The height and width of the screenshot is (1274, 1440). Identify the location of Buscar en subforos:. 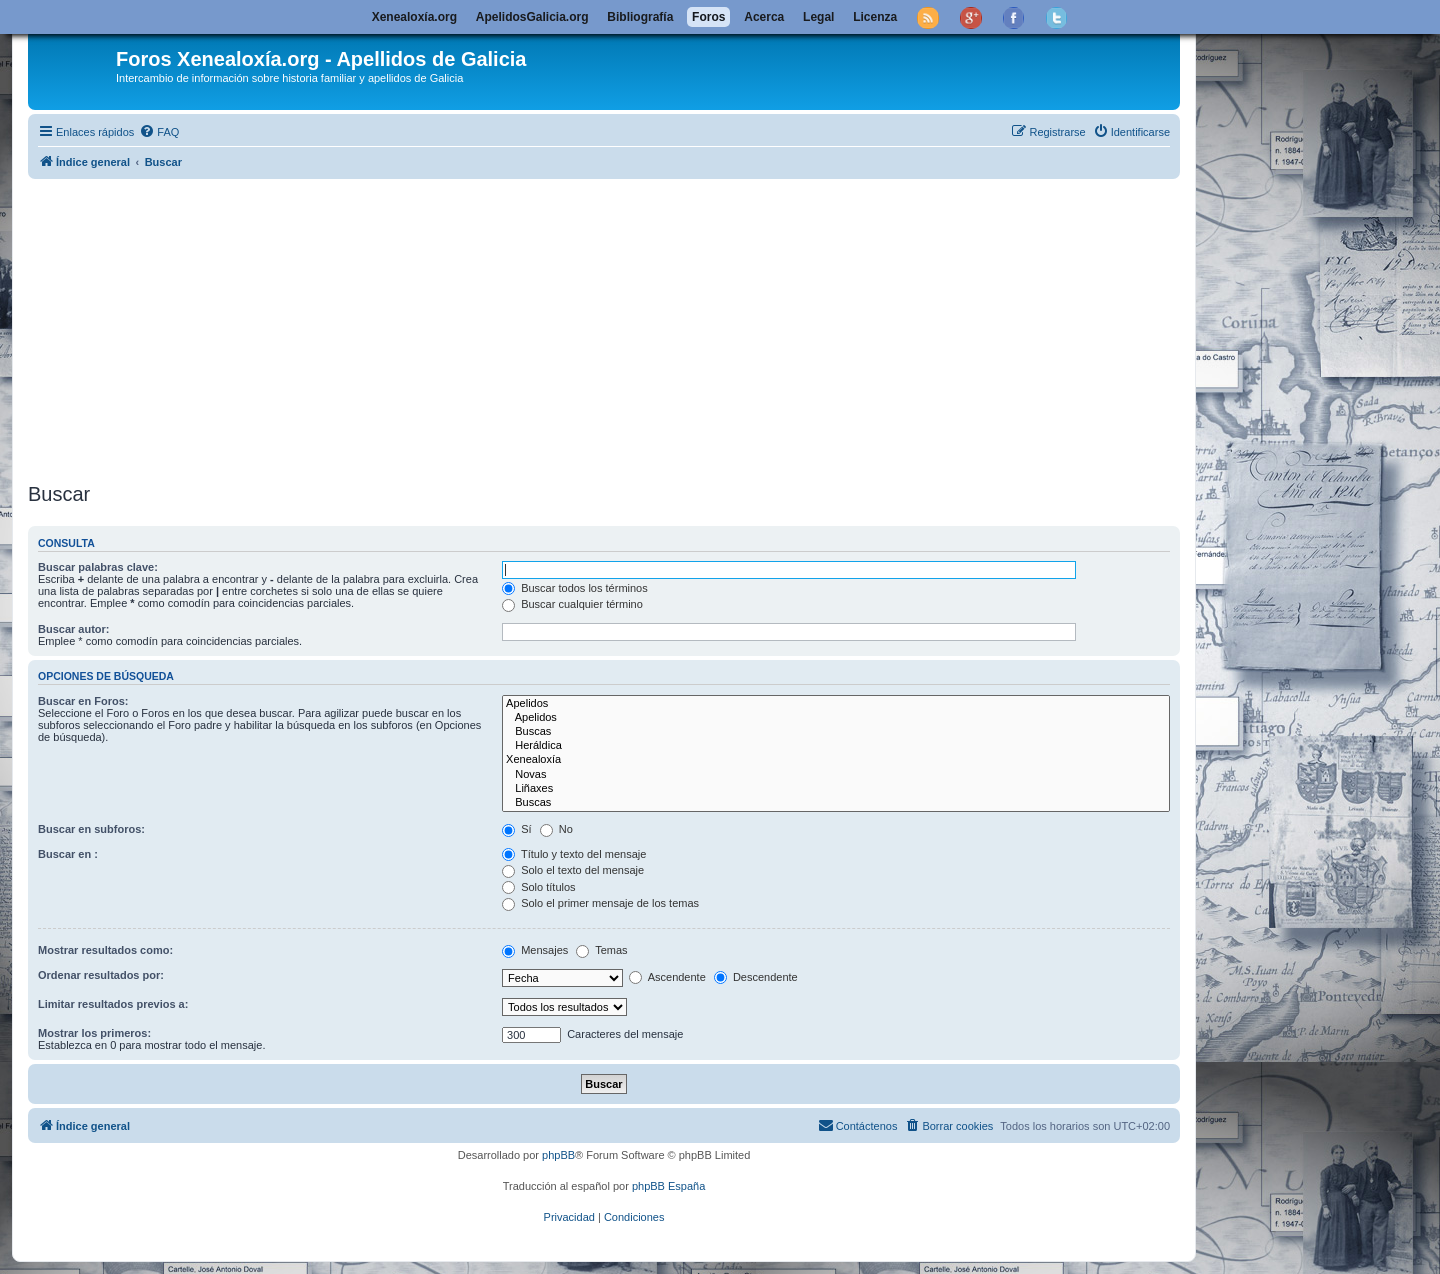
(91, 829).